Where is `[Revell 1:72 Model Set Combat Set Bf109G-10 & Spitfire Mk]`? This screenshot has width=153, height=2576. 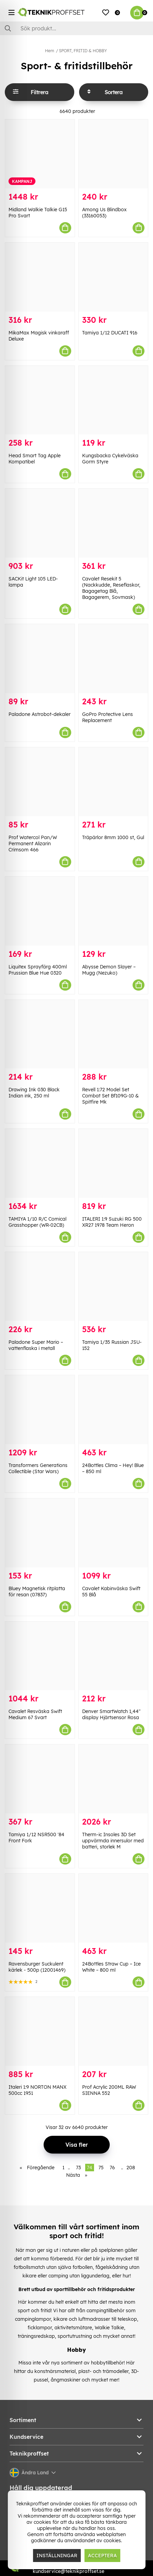
[Revell 1:72 Model Set Combat Set Bf109G-10 & Spitfire Mk] is located at coordinates (113, 1034).